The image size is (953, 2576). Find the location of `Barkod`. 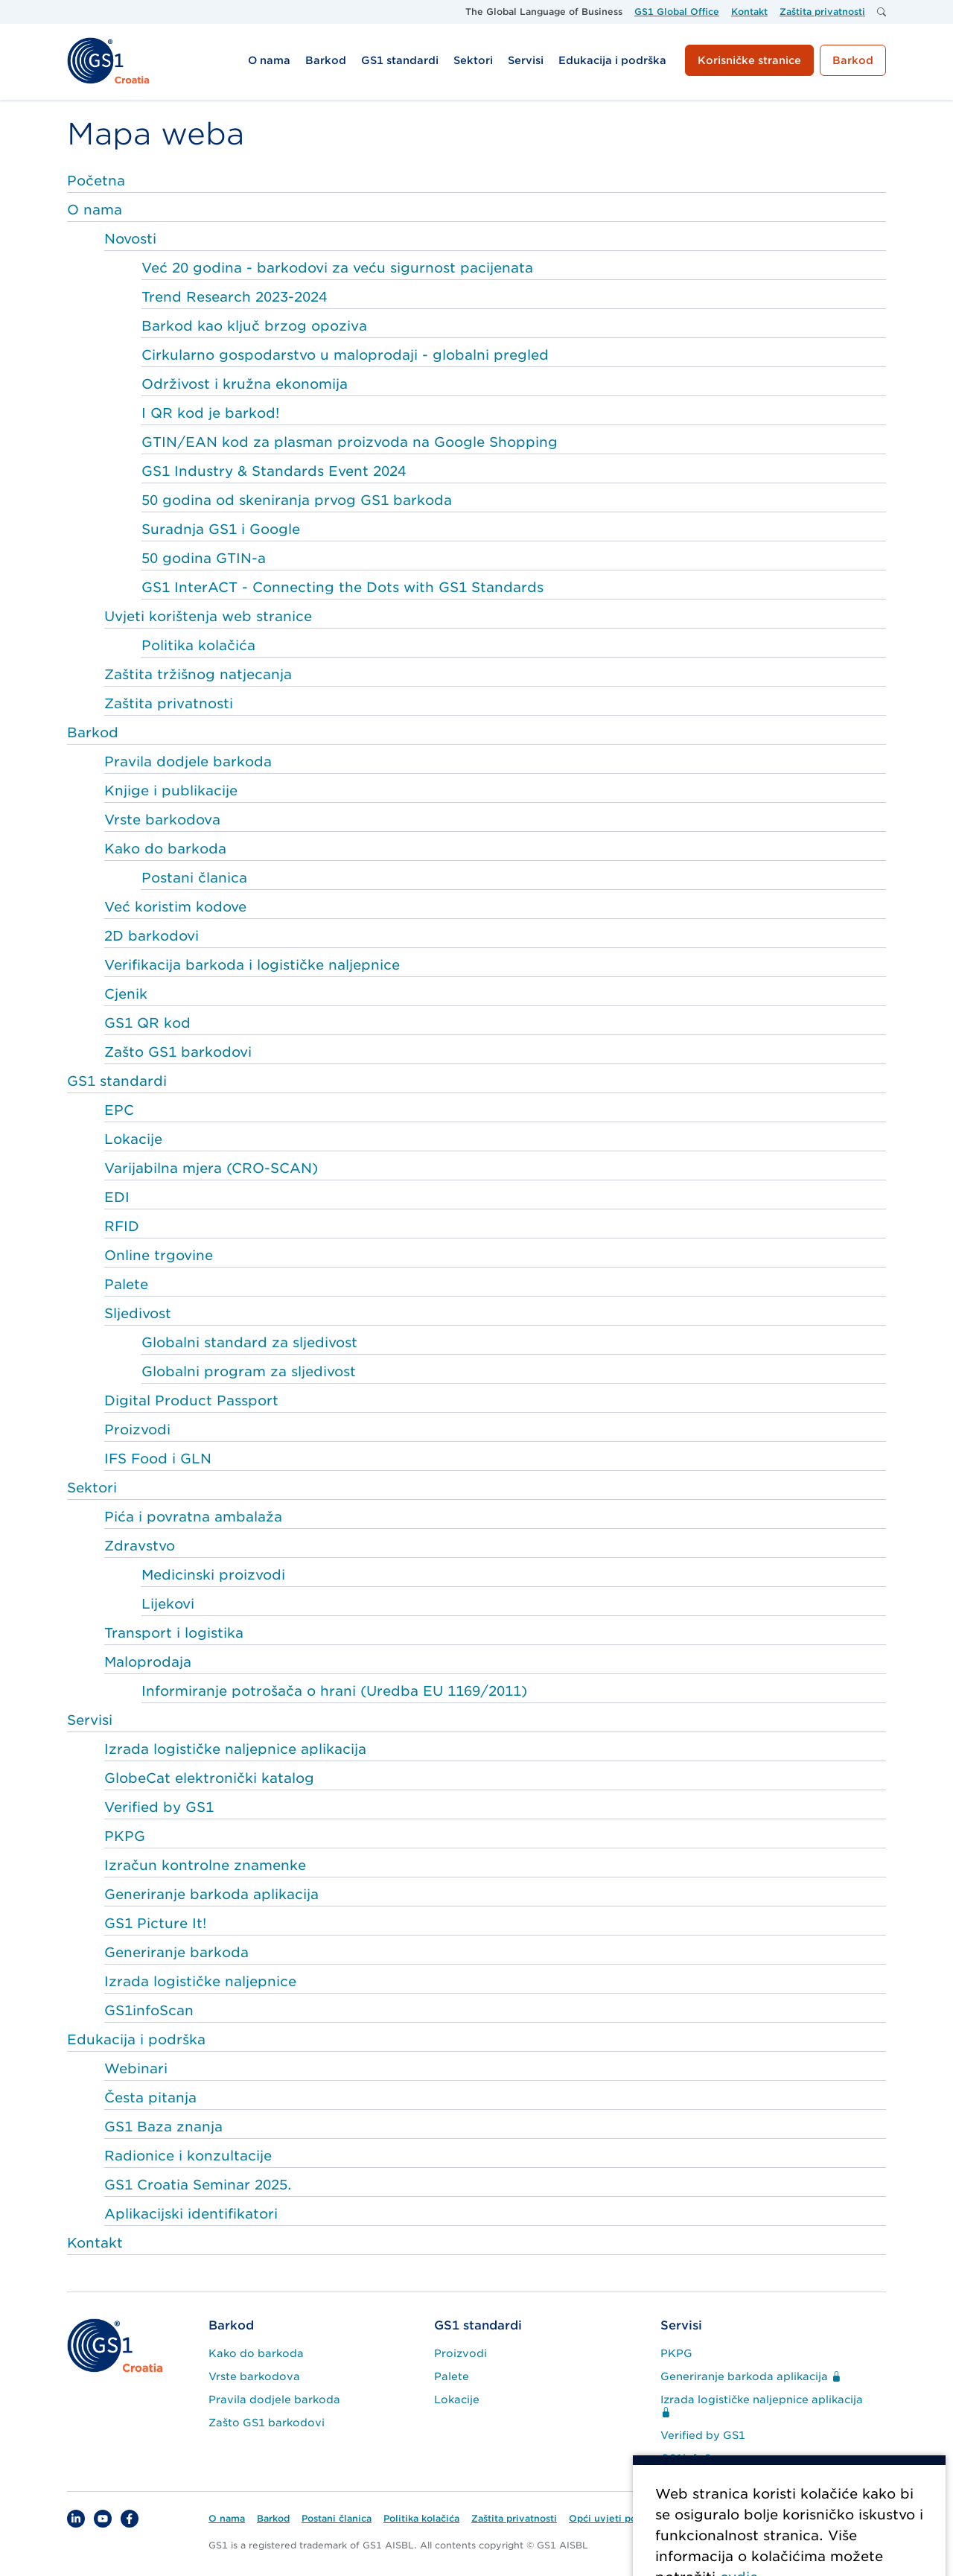

Barkod is located at coordinates (92, 732).